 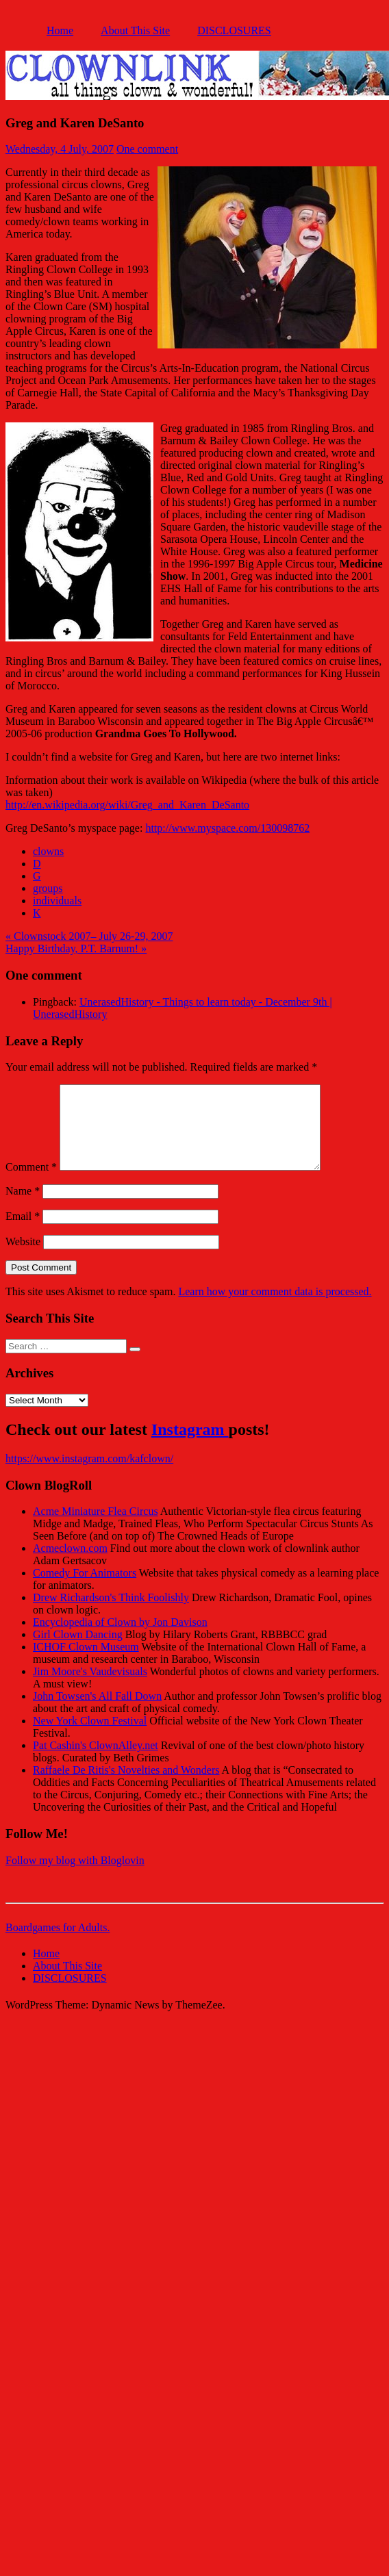 I want to click on John Towsen's All Fall Down, so click(x=97, y=1712).